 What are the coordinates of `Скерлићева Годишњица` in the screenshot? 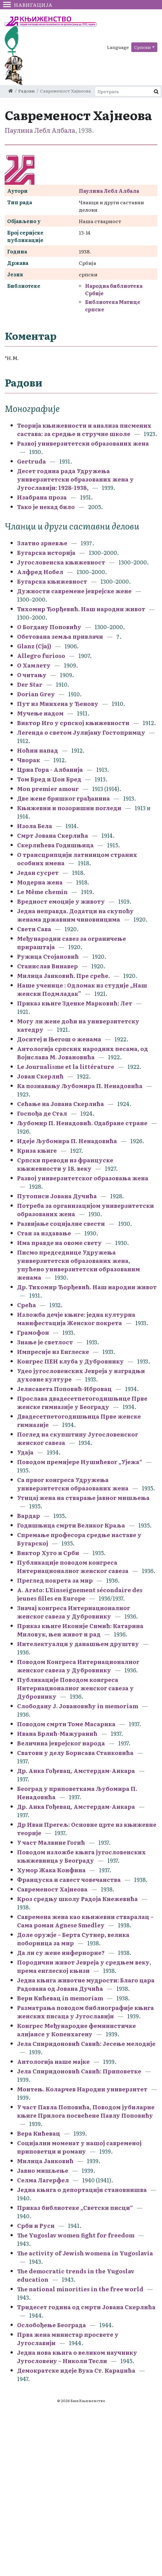 It's located at (55, 845).